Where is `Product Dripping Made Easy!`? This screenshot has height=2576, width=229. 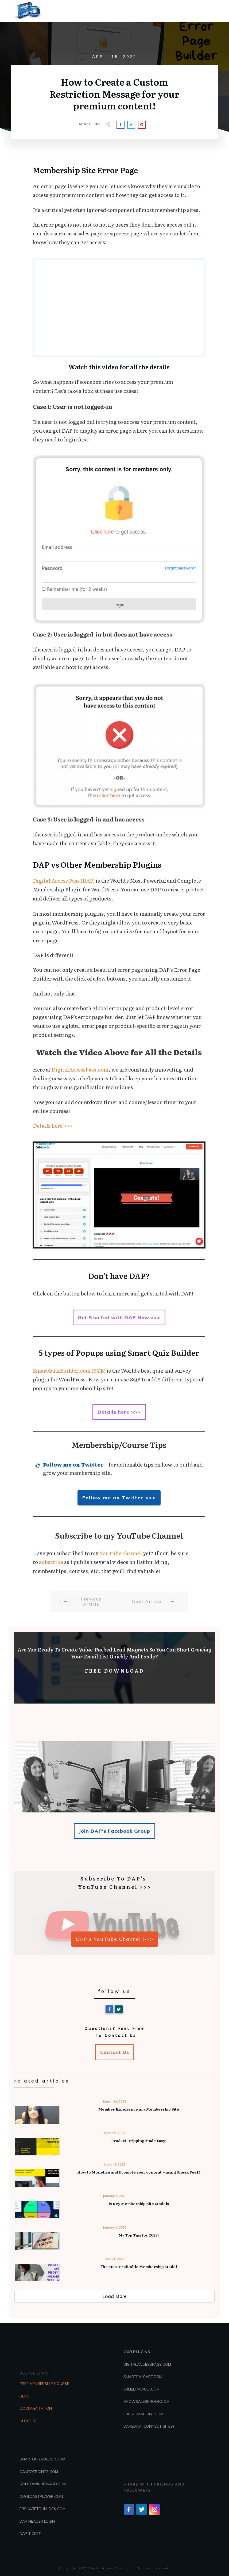
Product Dripping Made Easy! is located at coordinates (138, 2140).